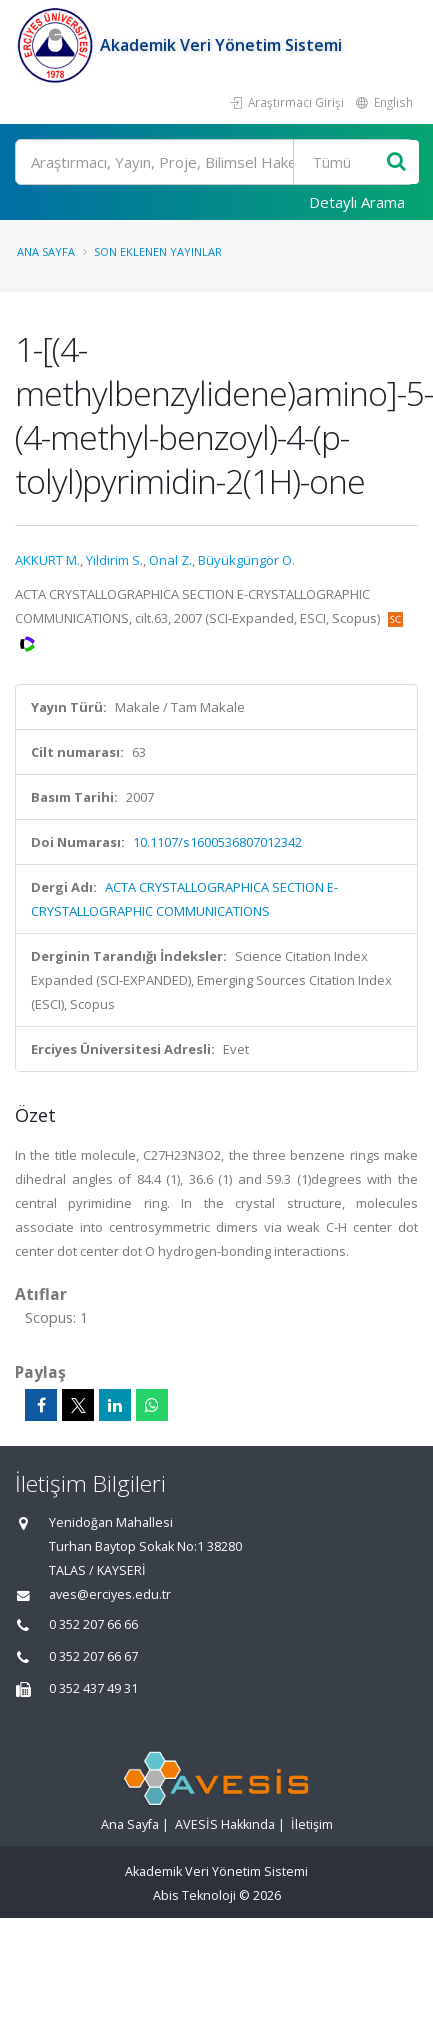  I want to click on Yildirim S., so click(114, 560).